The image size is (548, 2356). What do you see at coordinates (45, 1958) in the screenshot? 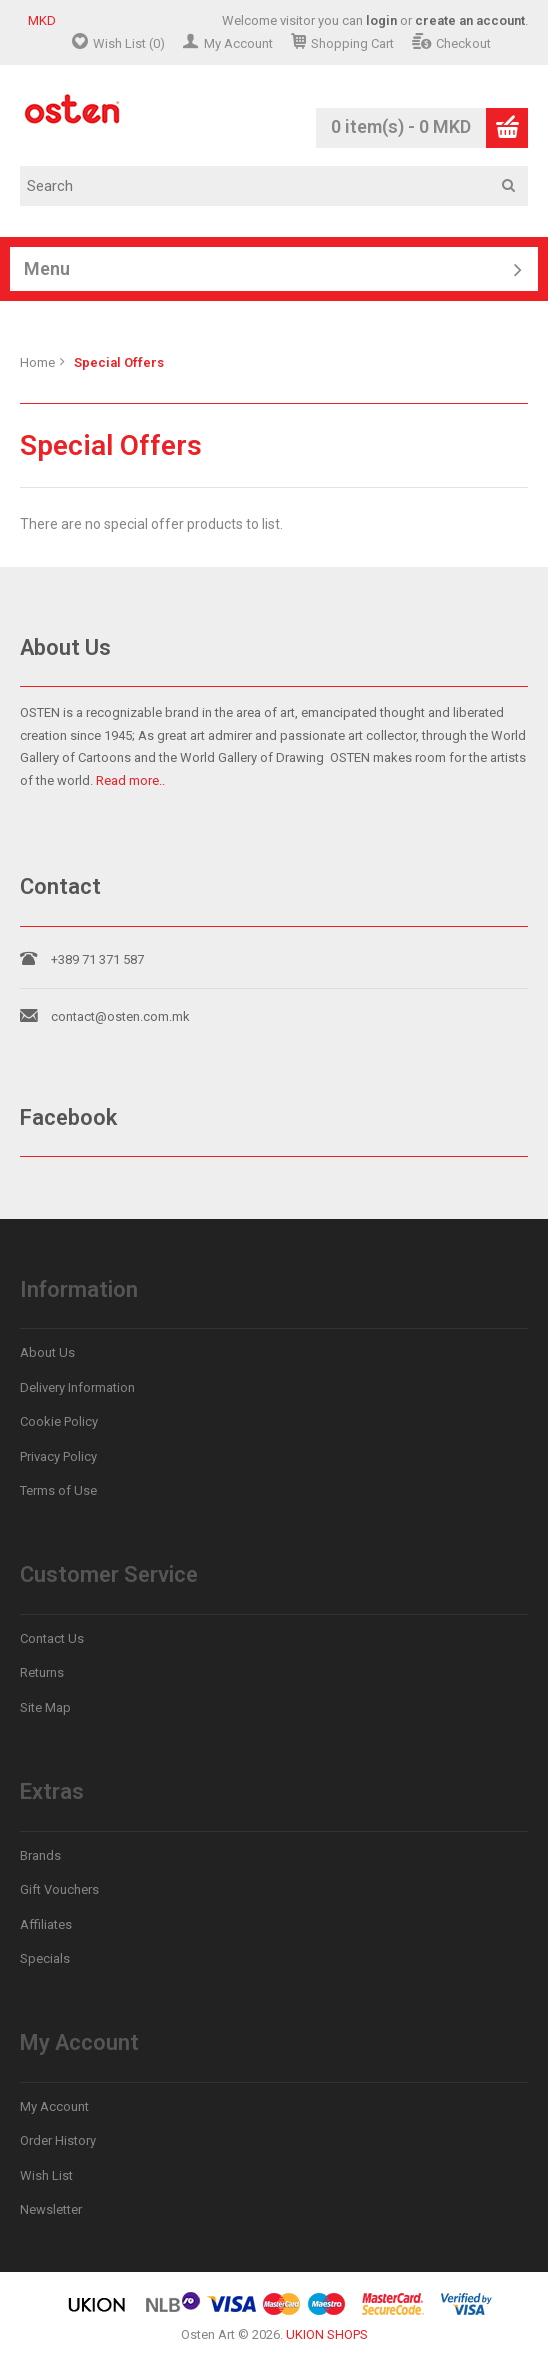
I see `Specials` at bounding box center [45, 1958].